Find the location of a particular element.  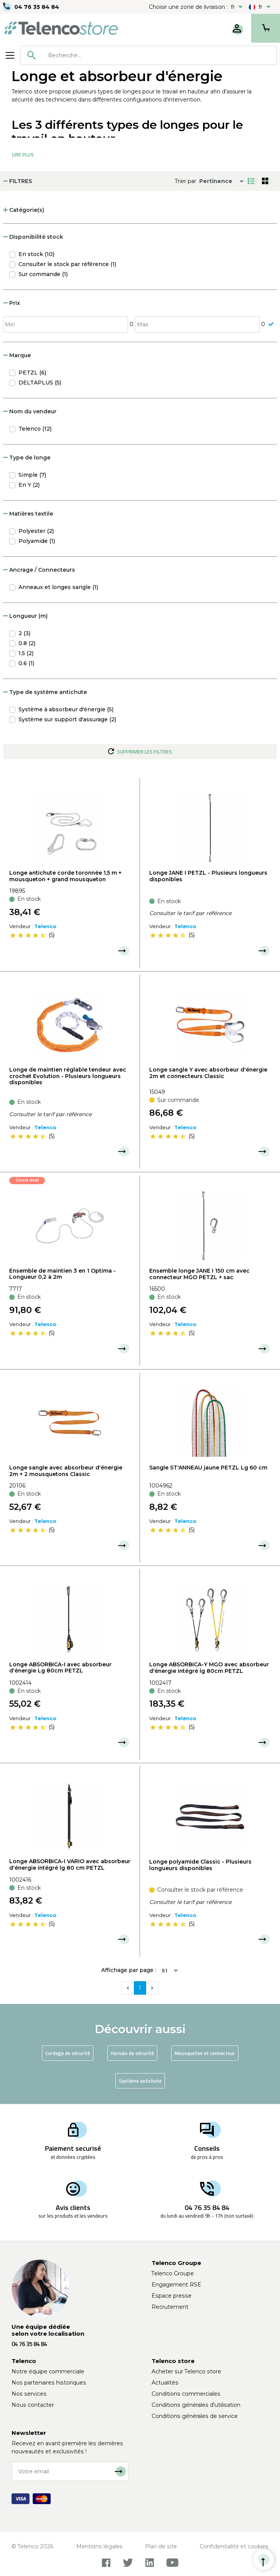

Engagement RSE is located at coordinates (176, 2284).